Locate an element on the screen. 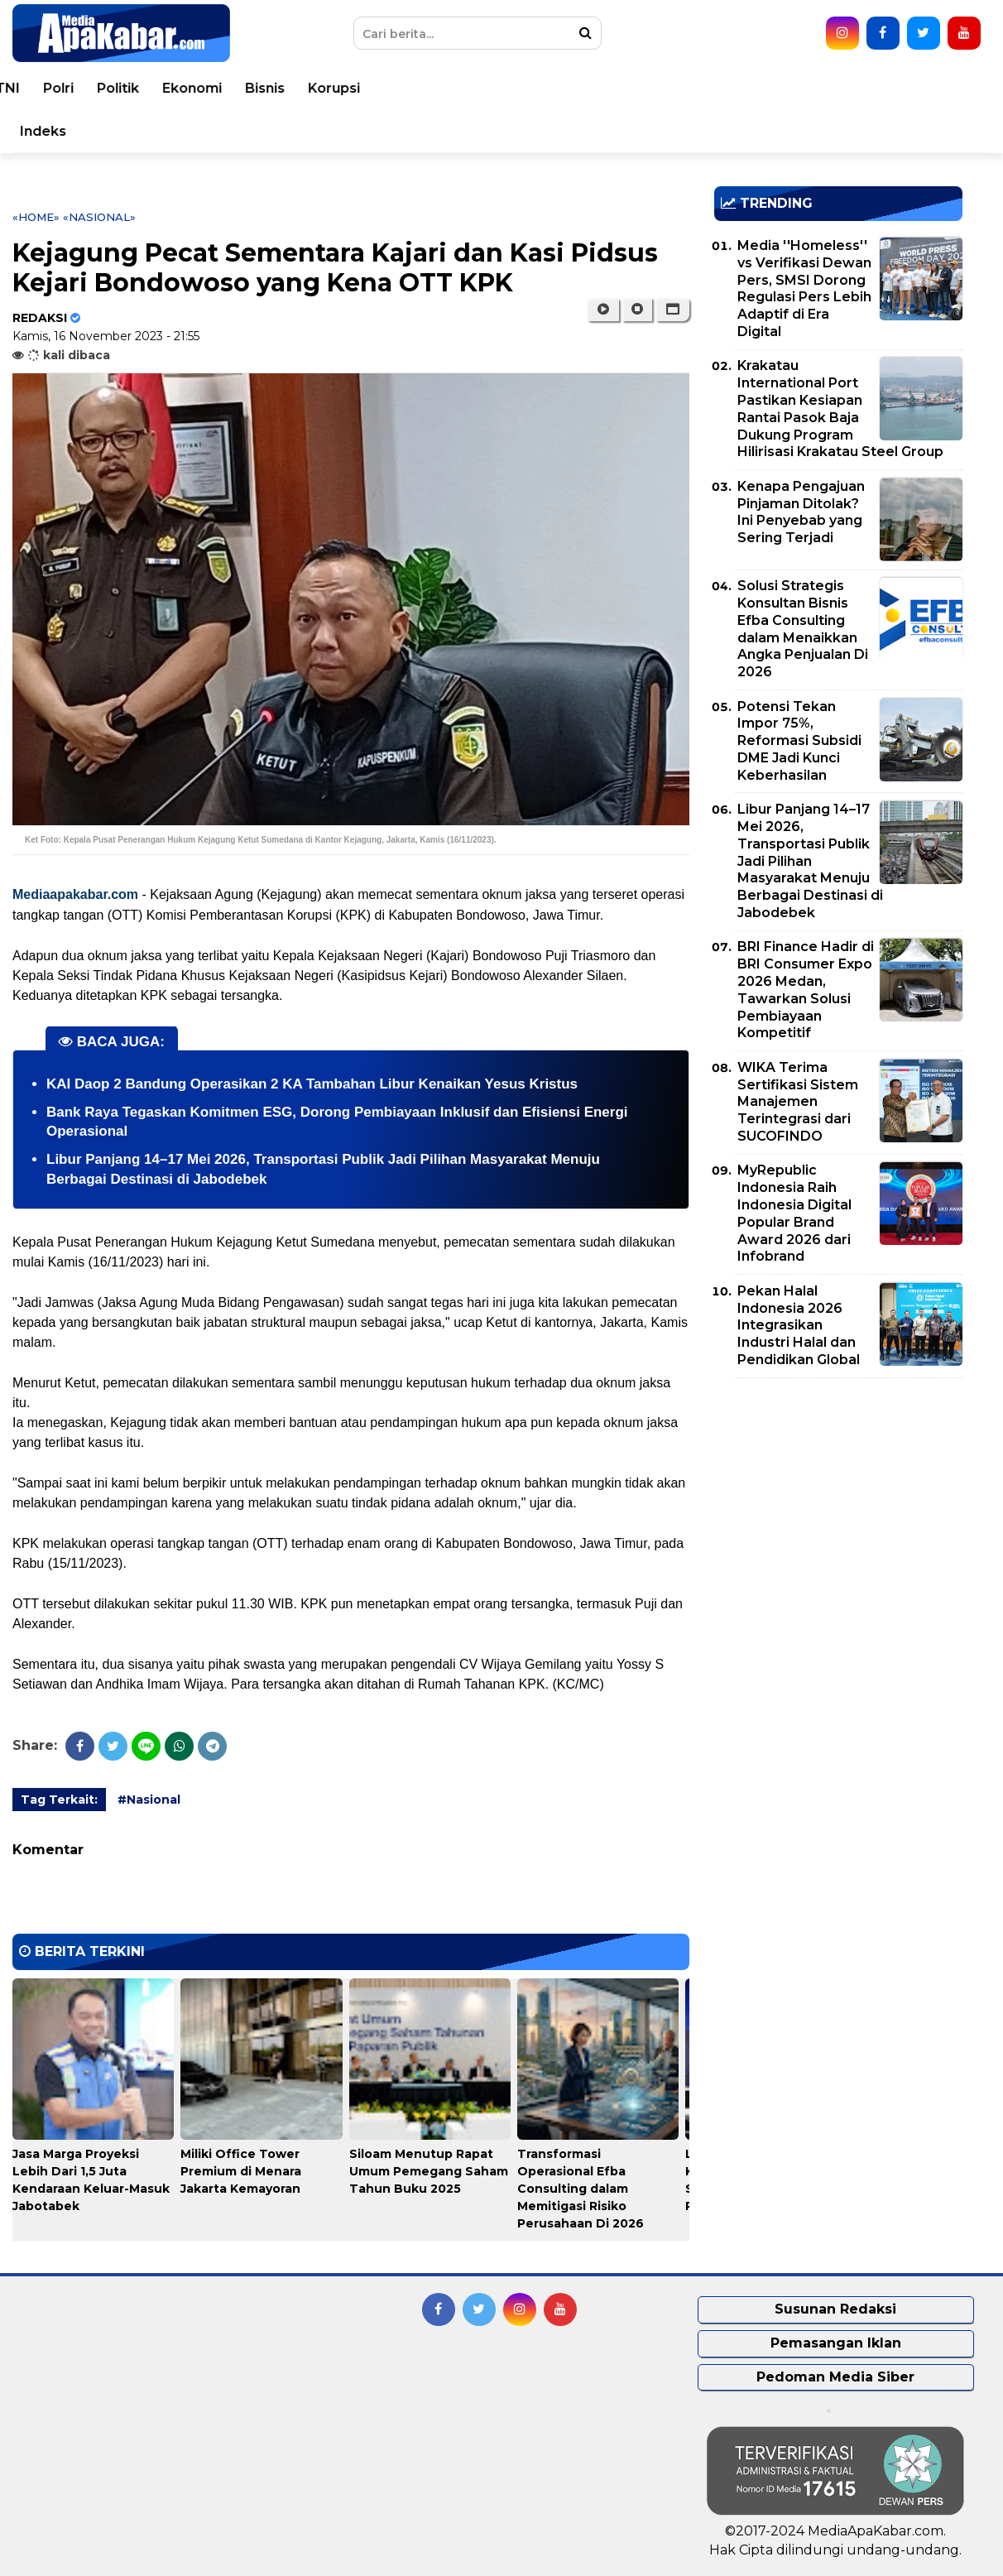  Media ''Homeless'' vs Verifikasi Dewan Pers, SMSI Dorong Regulasi Pers Lebih Adaptif di Era Digital is located at coordinates (804, 288).